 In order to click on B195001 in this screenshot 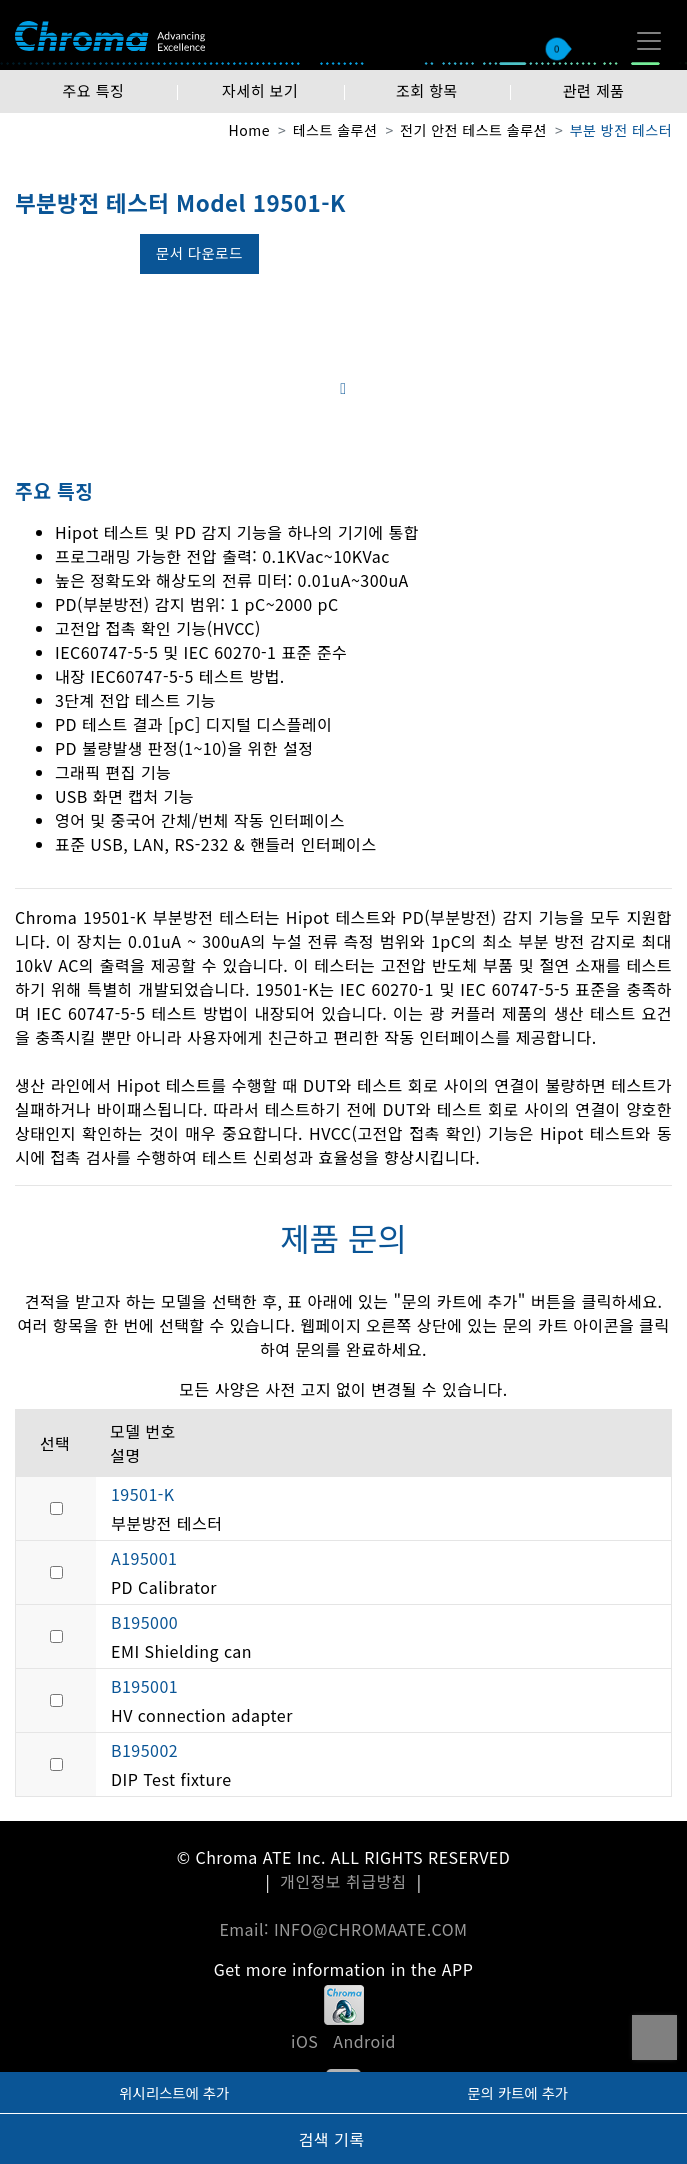, I will do `click(144, 1686)`.